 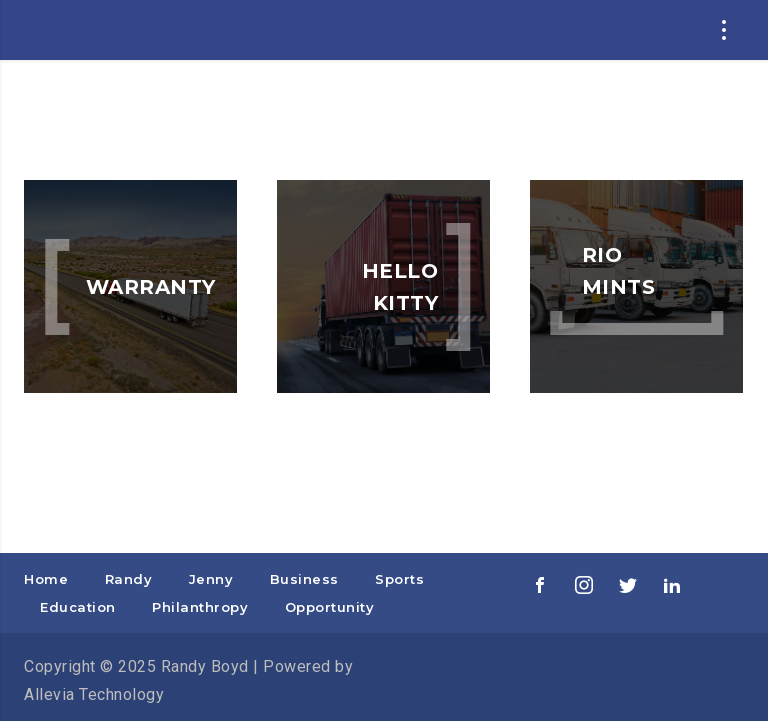 What do you see at coordinates (330, 607) in the screenshot?
I see `Opportunity` at bounding box center [330, 607].